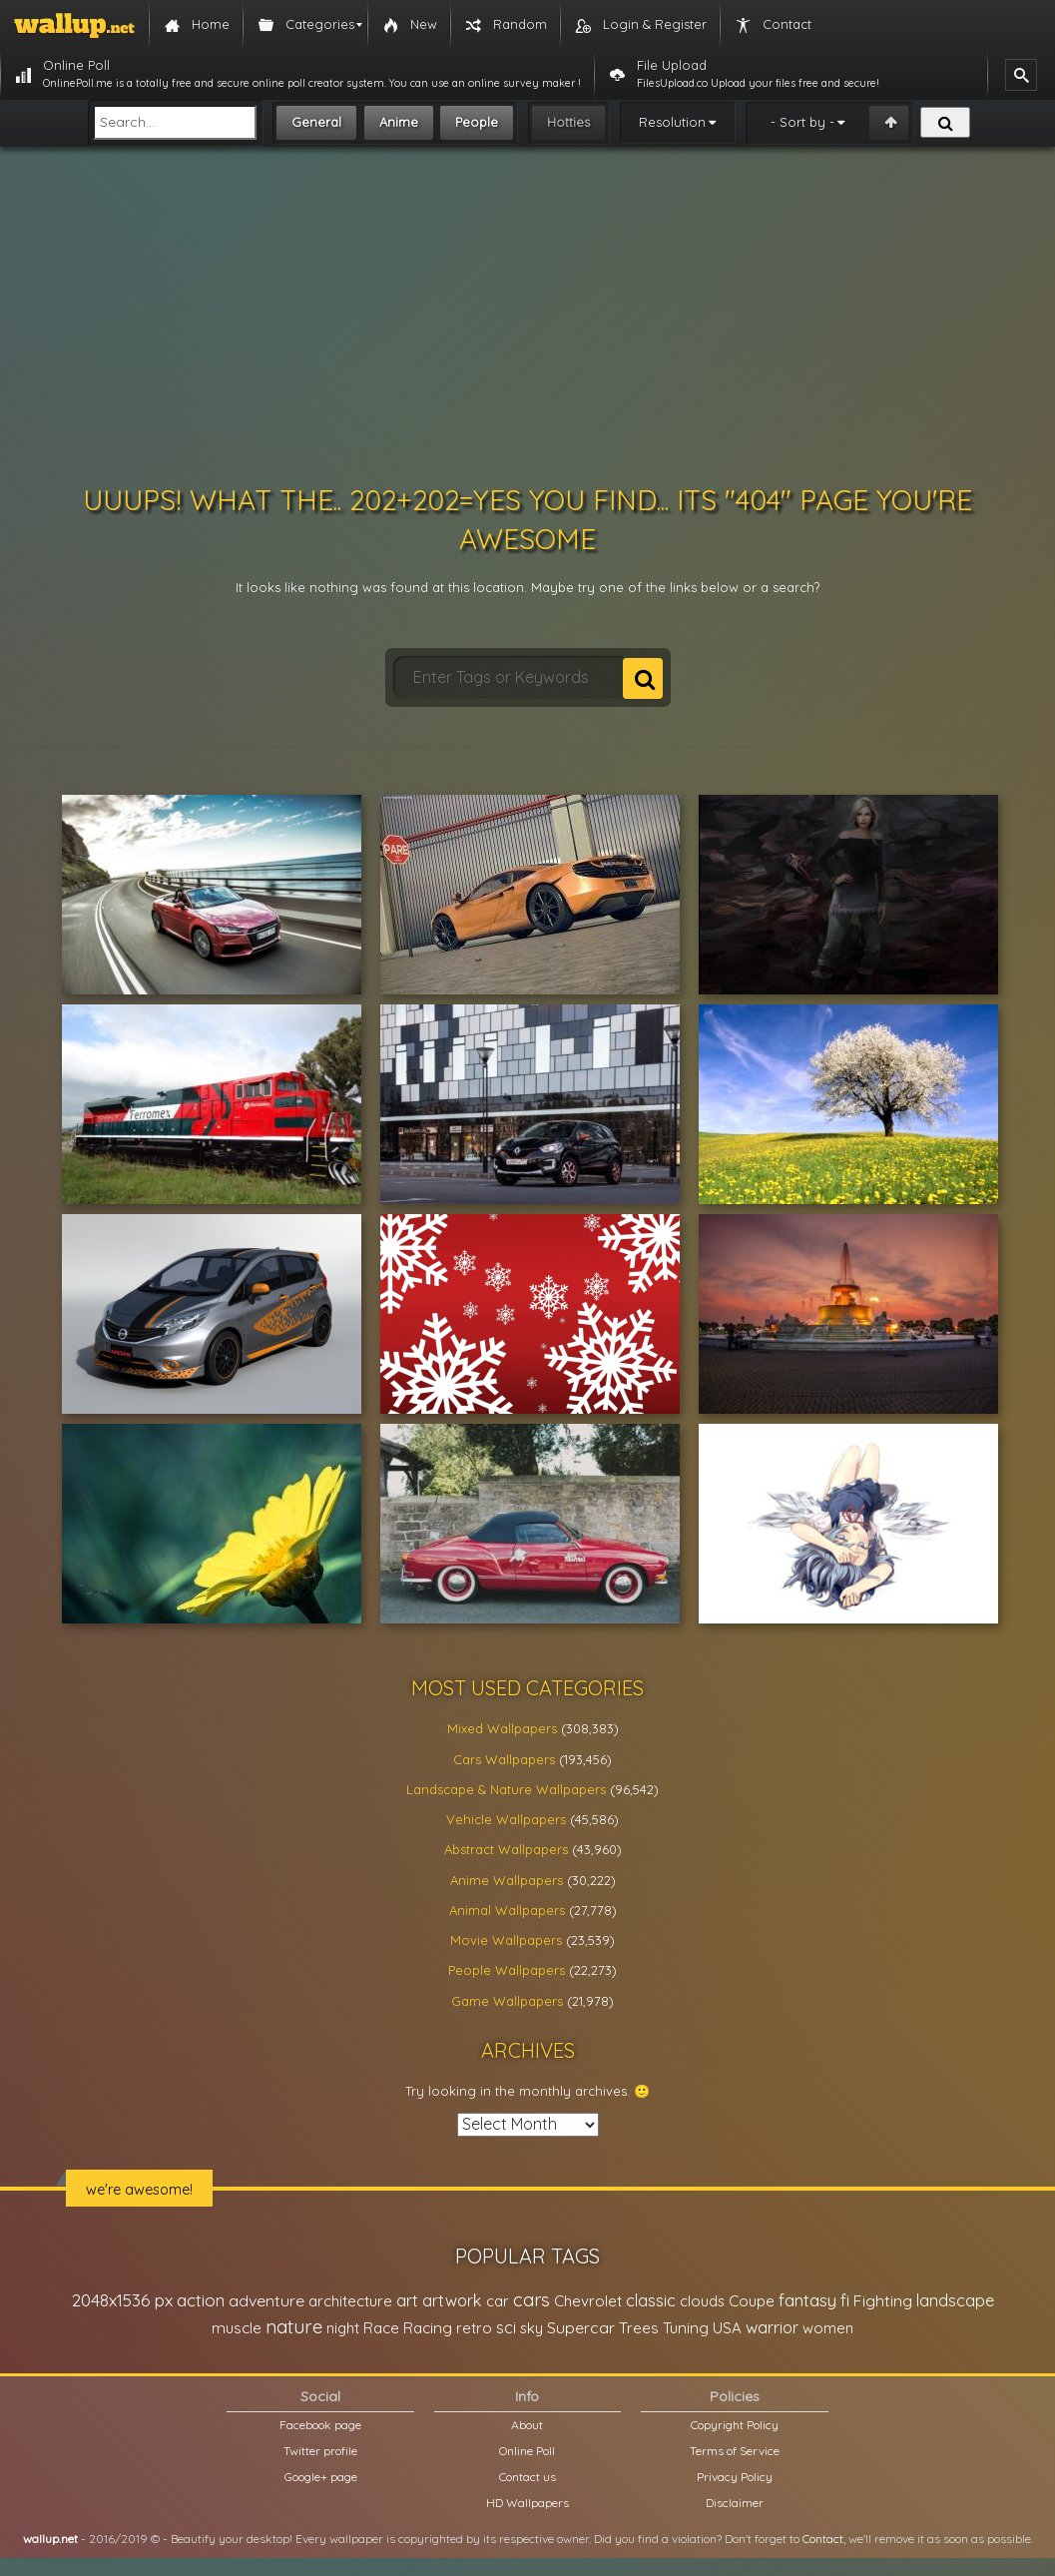  I want to click on action [action (44,950 items)], so click(201, 2299).